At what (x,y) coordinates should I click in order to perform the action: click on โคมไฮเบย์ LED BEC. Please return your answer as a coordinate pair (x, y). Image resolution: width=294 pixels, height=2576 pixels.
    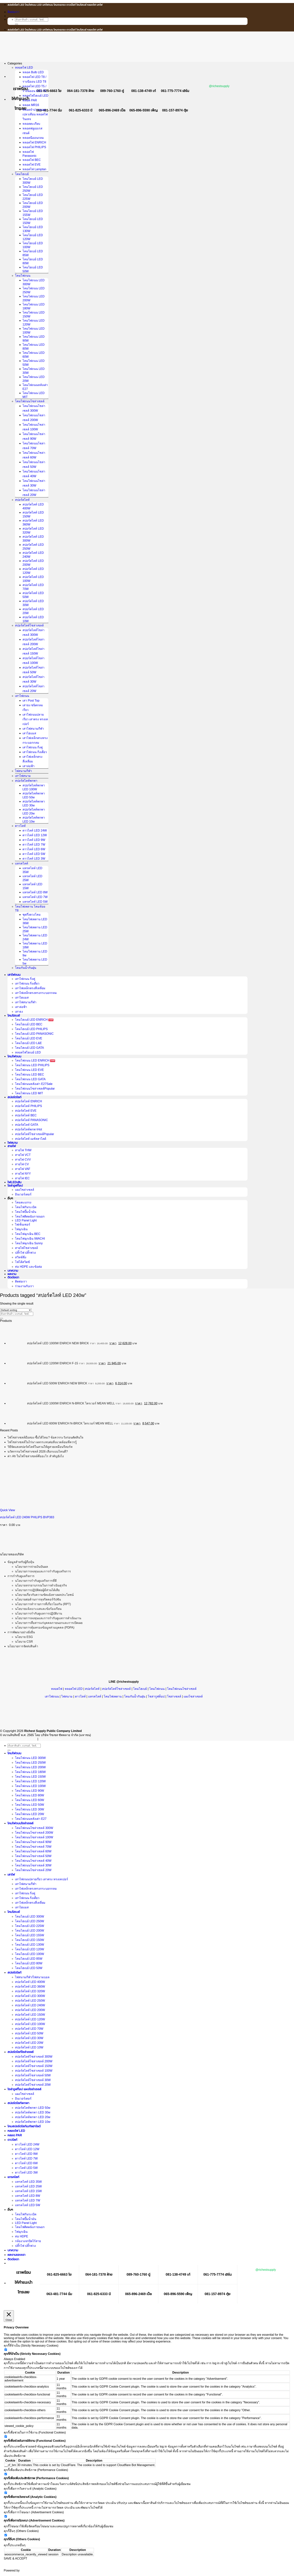
    Looking at the image, I should click on (28, 1024).